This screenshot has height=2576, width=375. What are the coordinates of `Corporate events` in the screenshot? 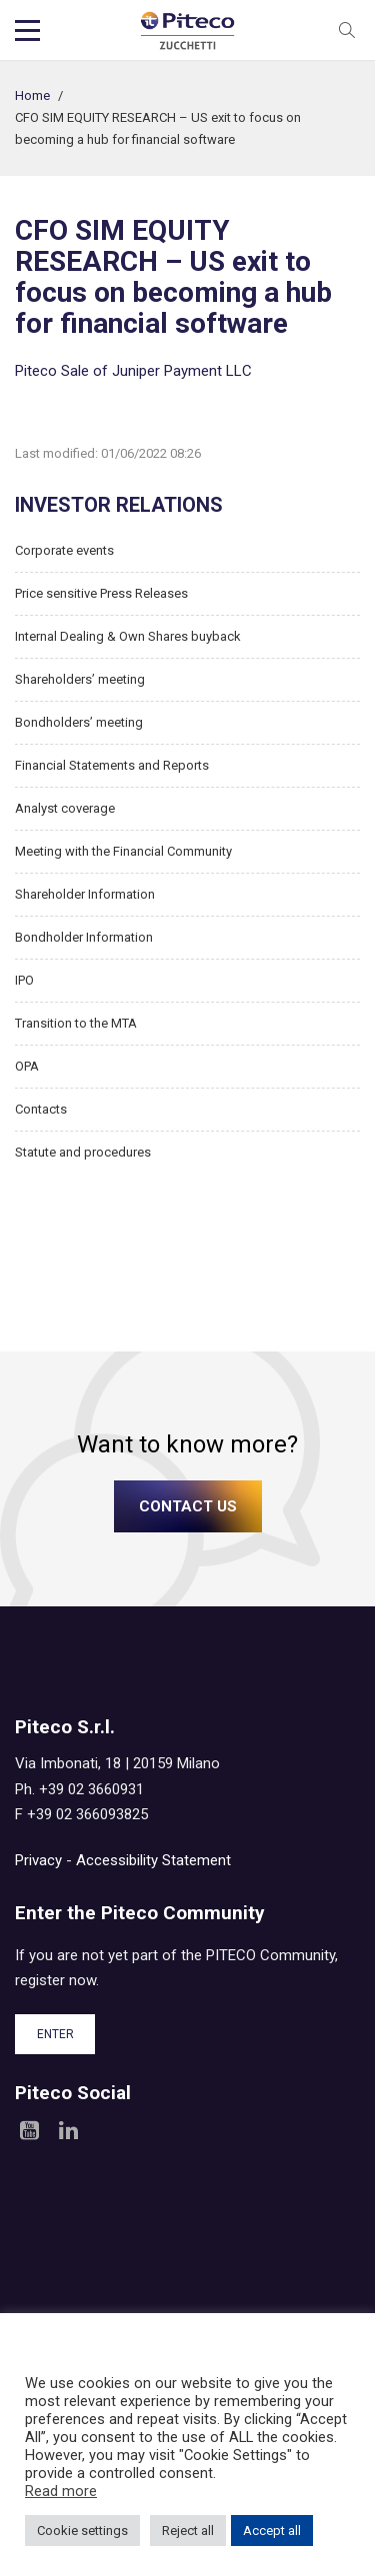 It's located at (64, 550).